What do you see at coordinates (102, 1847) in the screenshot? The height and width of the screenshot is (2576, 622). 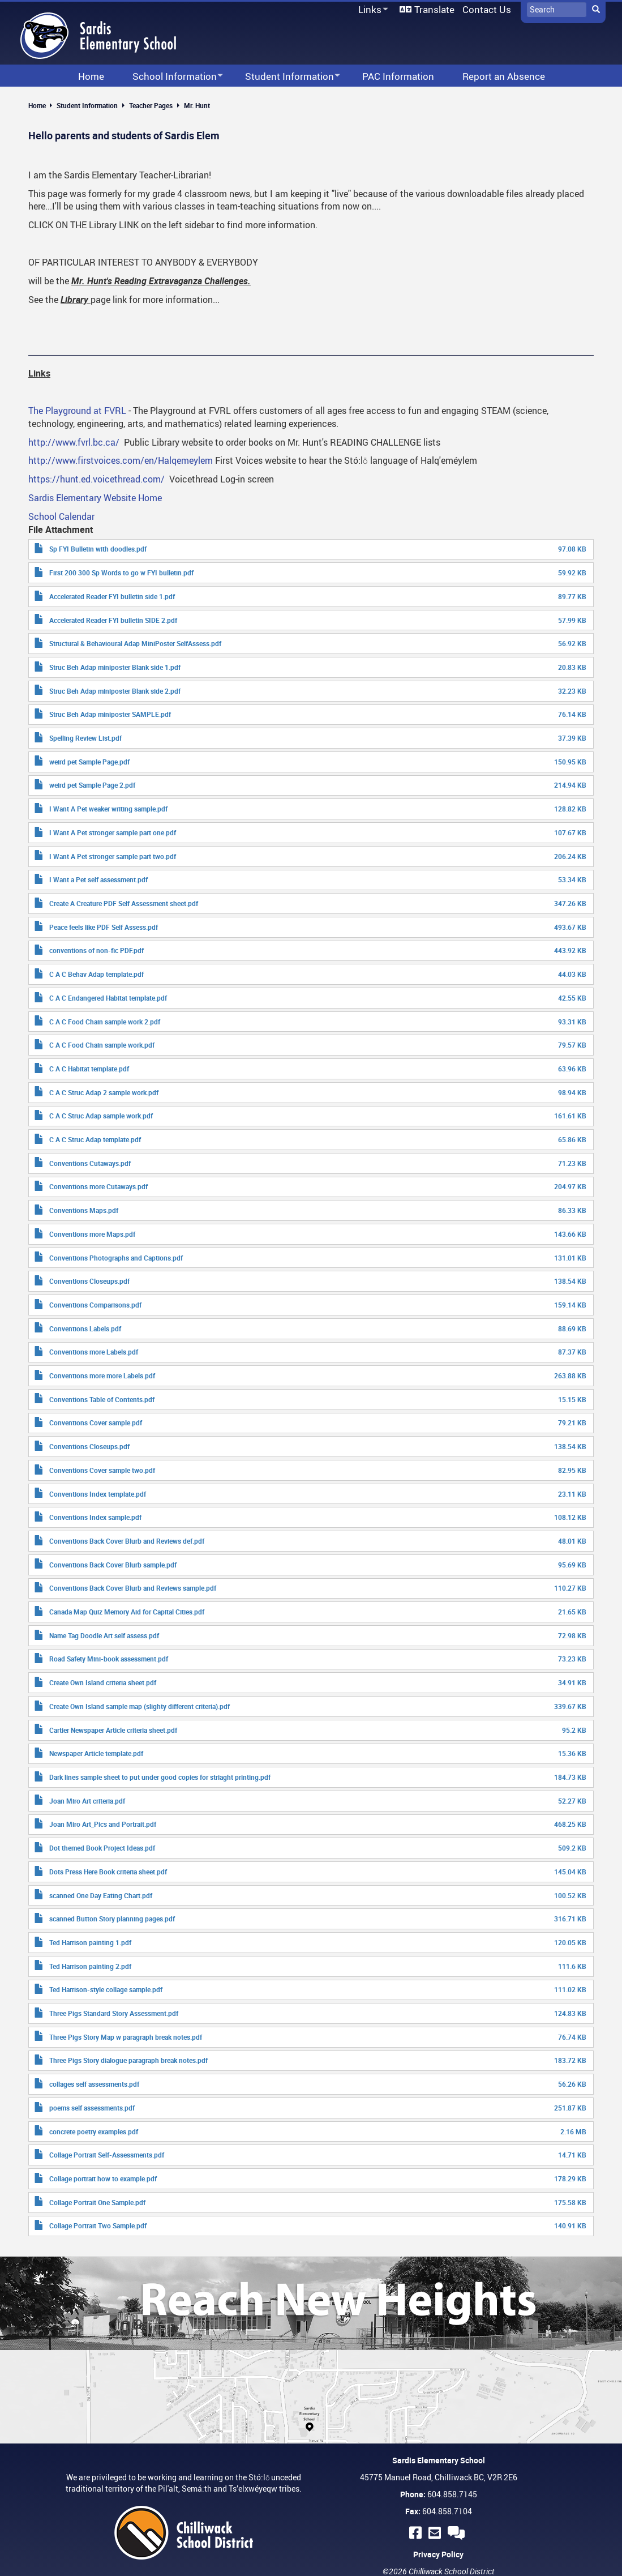 I see `Dot themed Book Project Ideas.pdf` at bounding box center [102, 1847].